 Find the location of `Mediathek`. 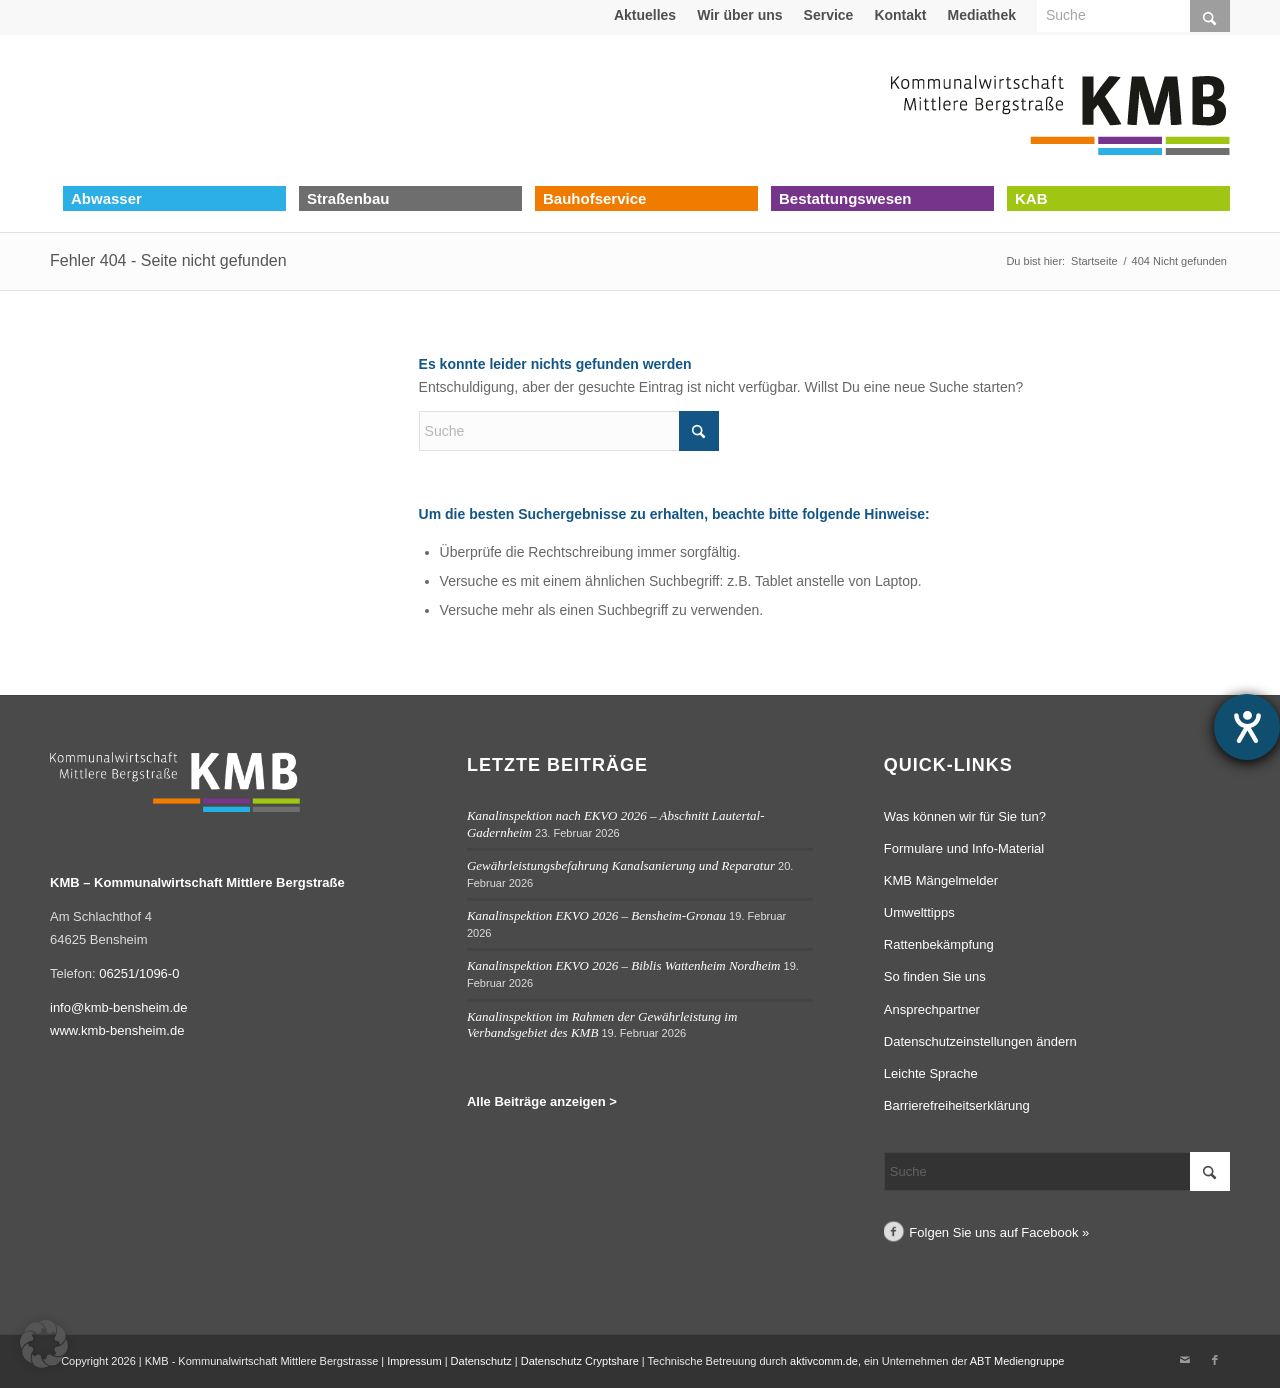

Mediathek is located at coordinates (982, 15).